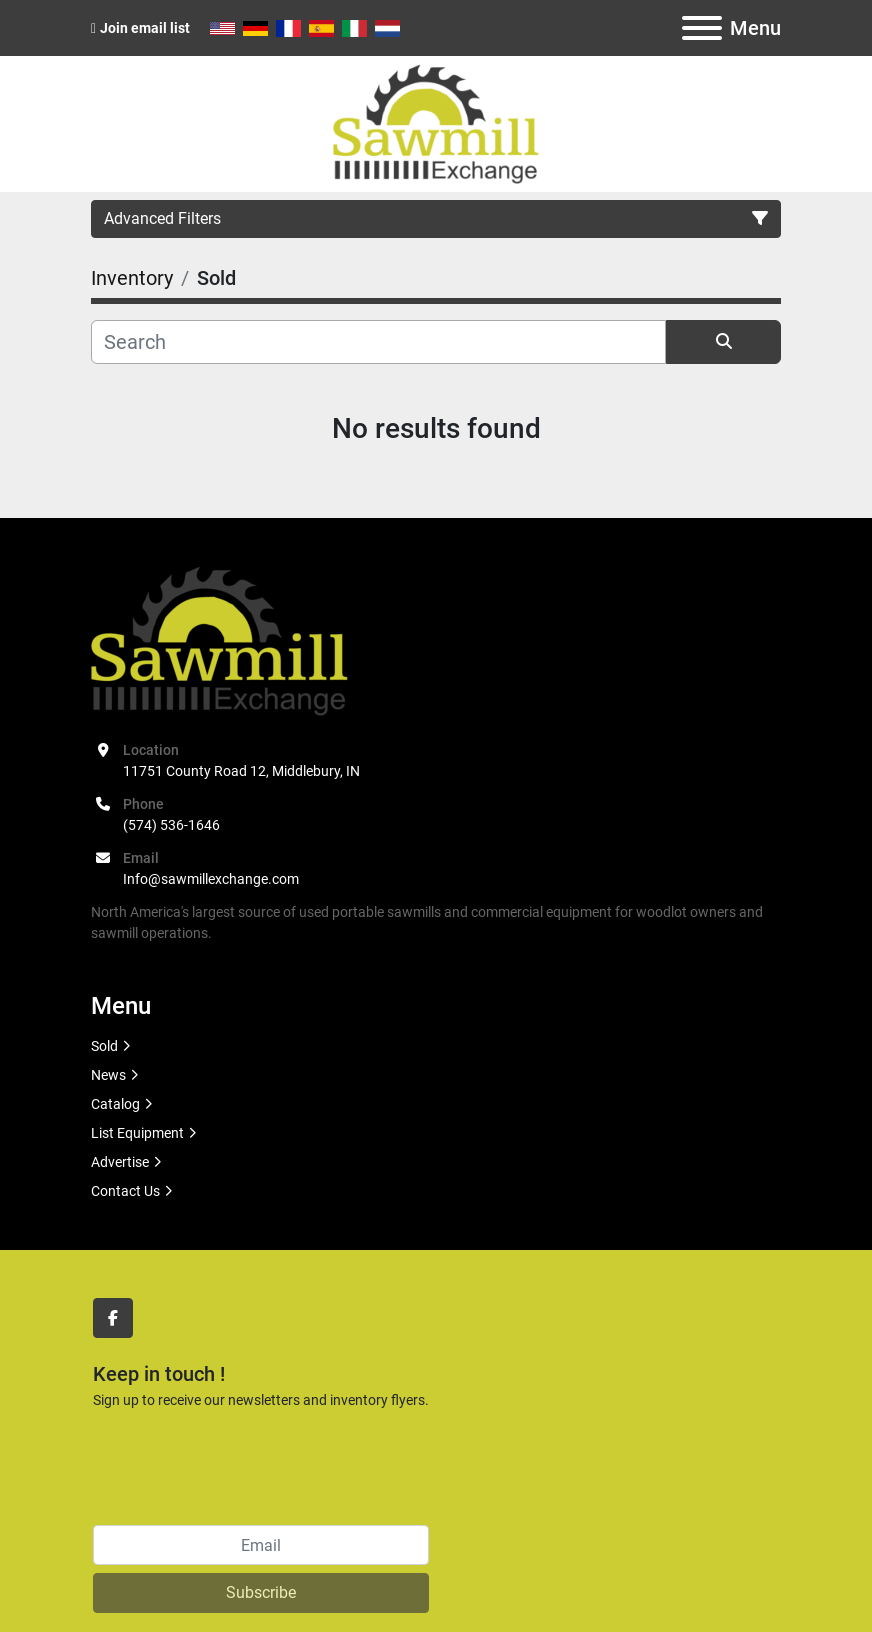  I want to click on Sold, so click(104, 1046).